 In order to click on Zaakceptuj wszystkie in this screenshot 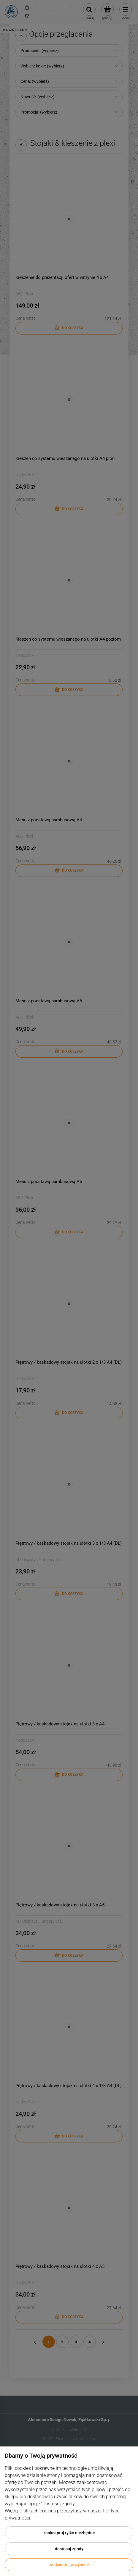, I will do `click(69, 2564)`.